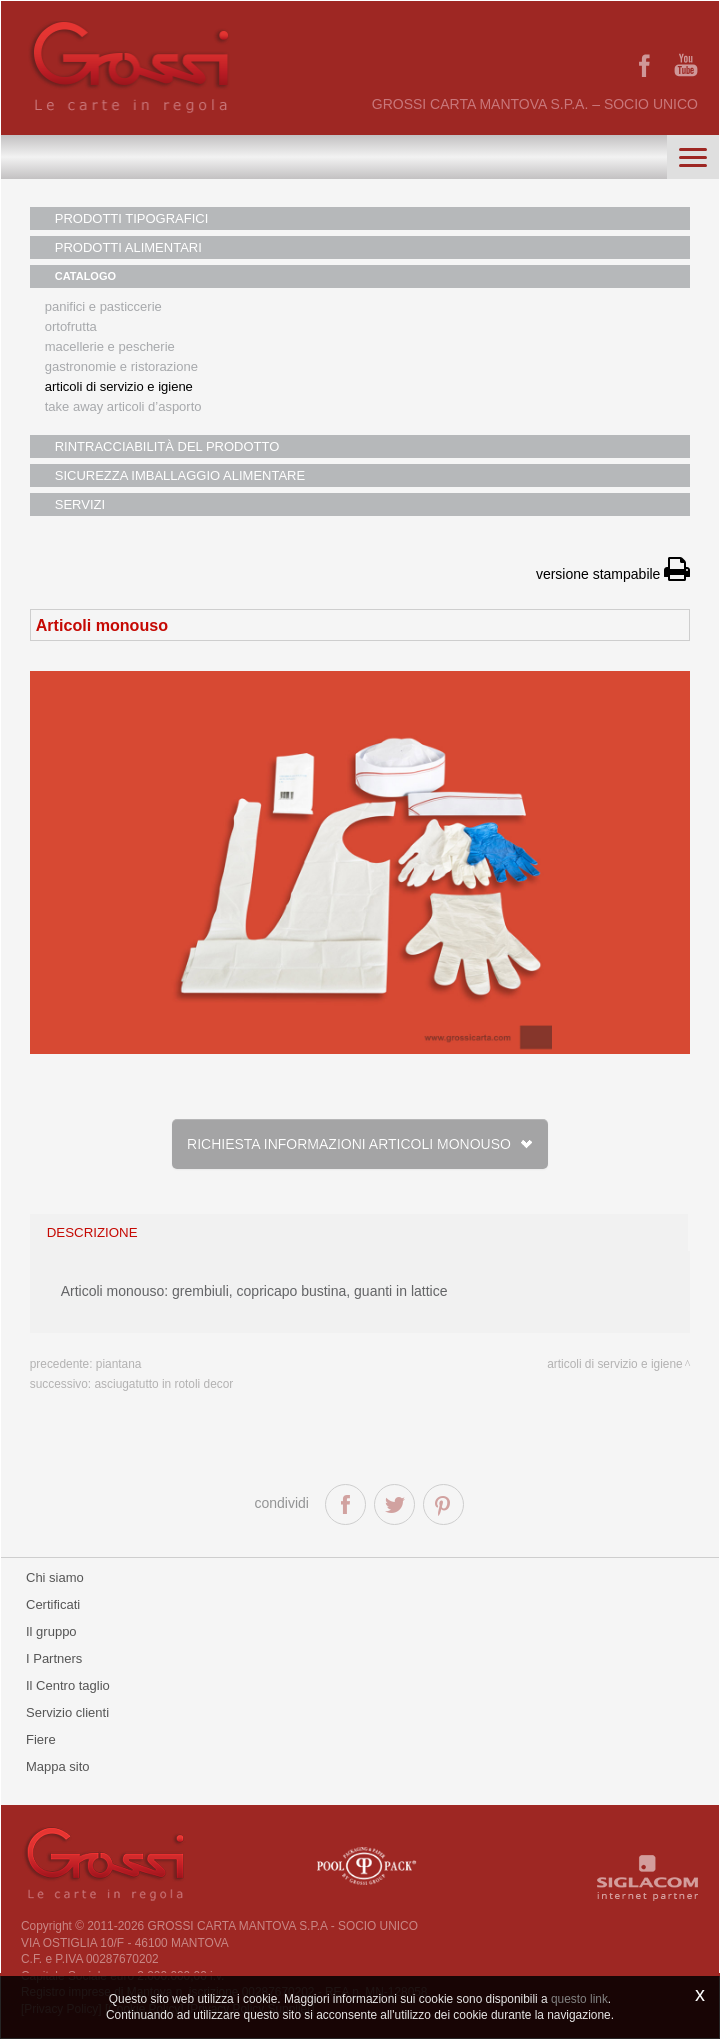 The width and height of the screenshot is (720, 2039). What do you see at coordinates (579, 1999) in the screenshot?
I see `questo link` at bounding box center [579, 1999].